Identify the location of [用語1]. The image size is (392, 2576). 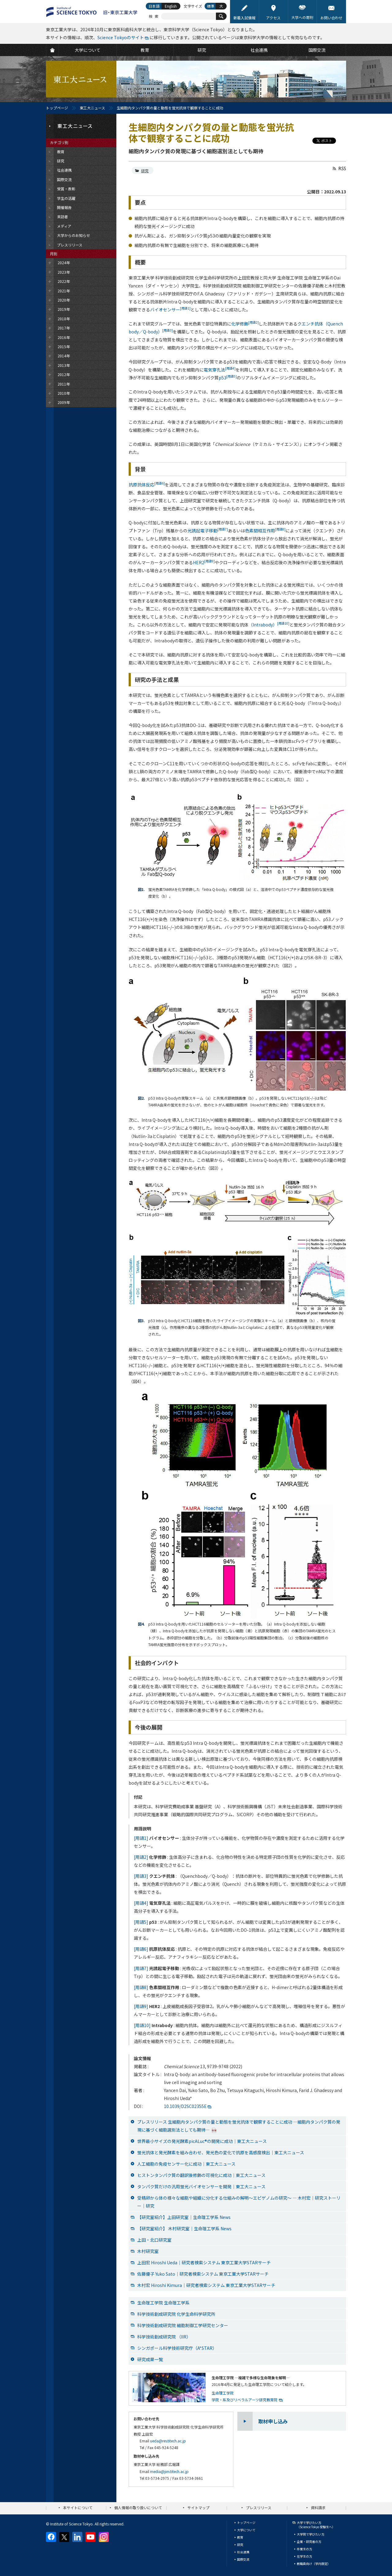
(141, 1838).